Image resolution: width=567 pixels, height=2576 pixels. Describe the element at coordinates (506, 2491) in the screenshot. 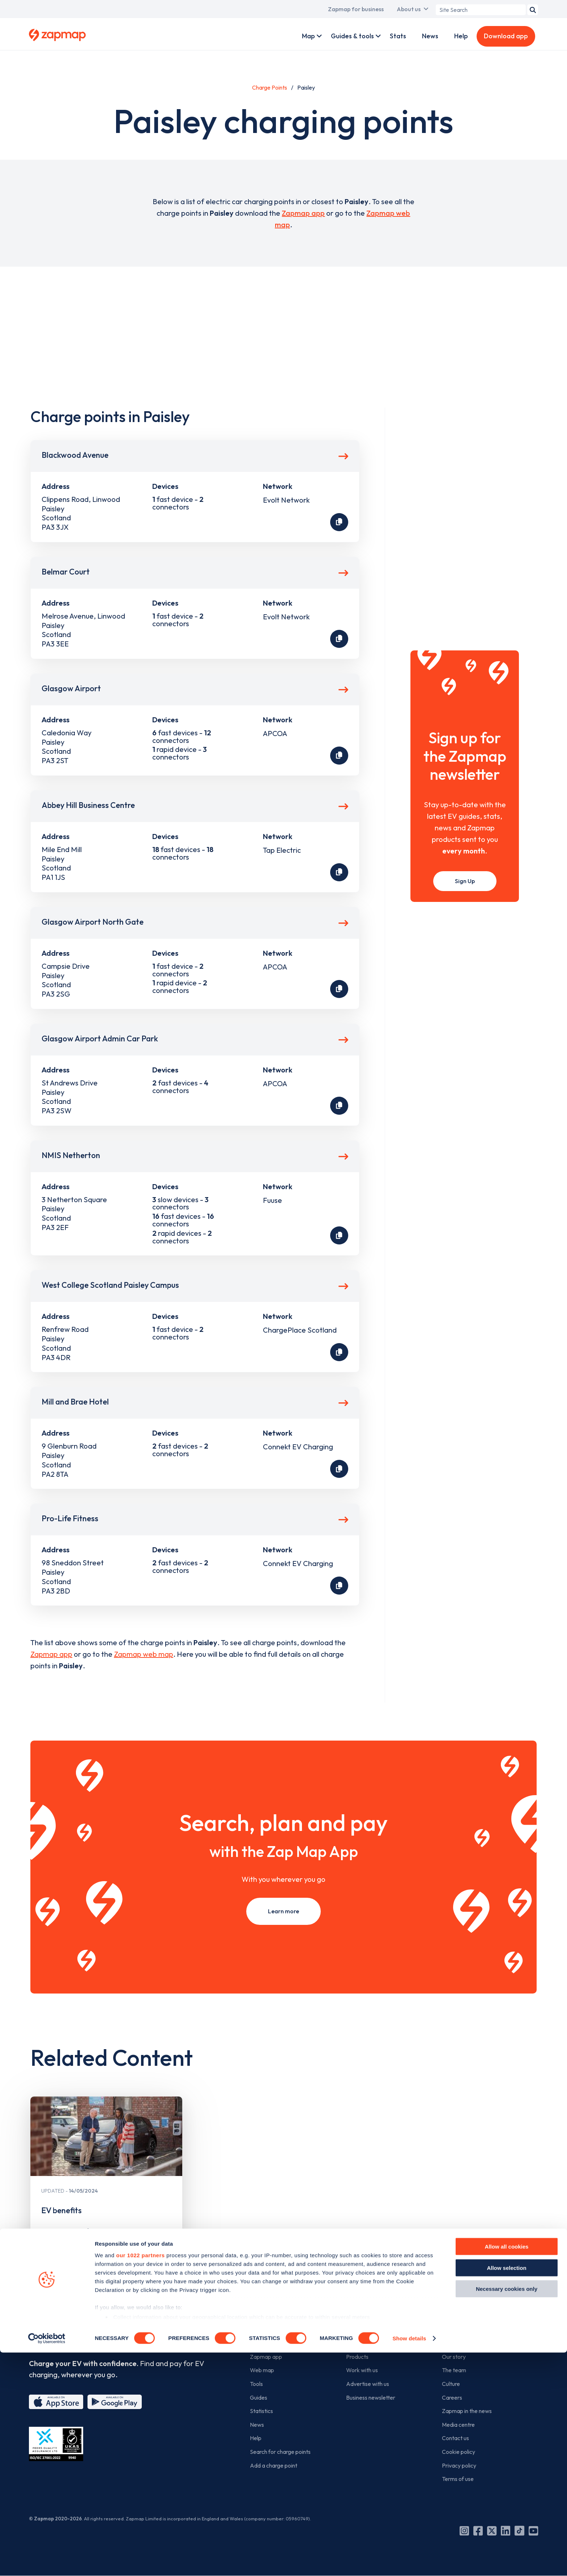

I see `Allow selection` at that location.